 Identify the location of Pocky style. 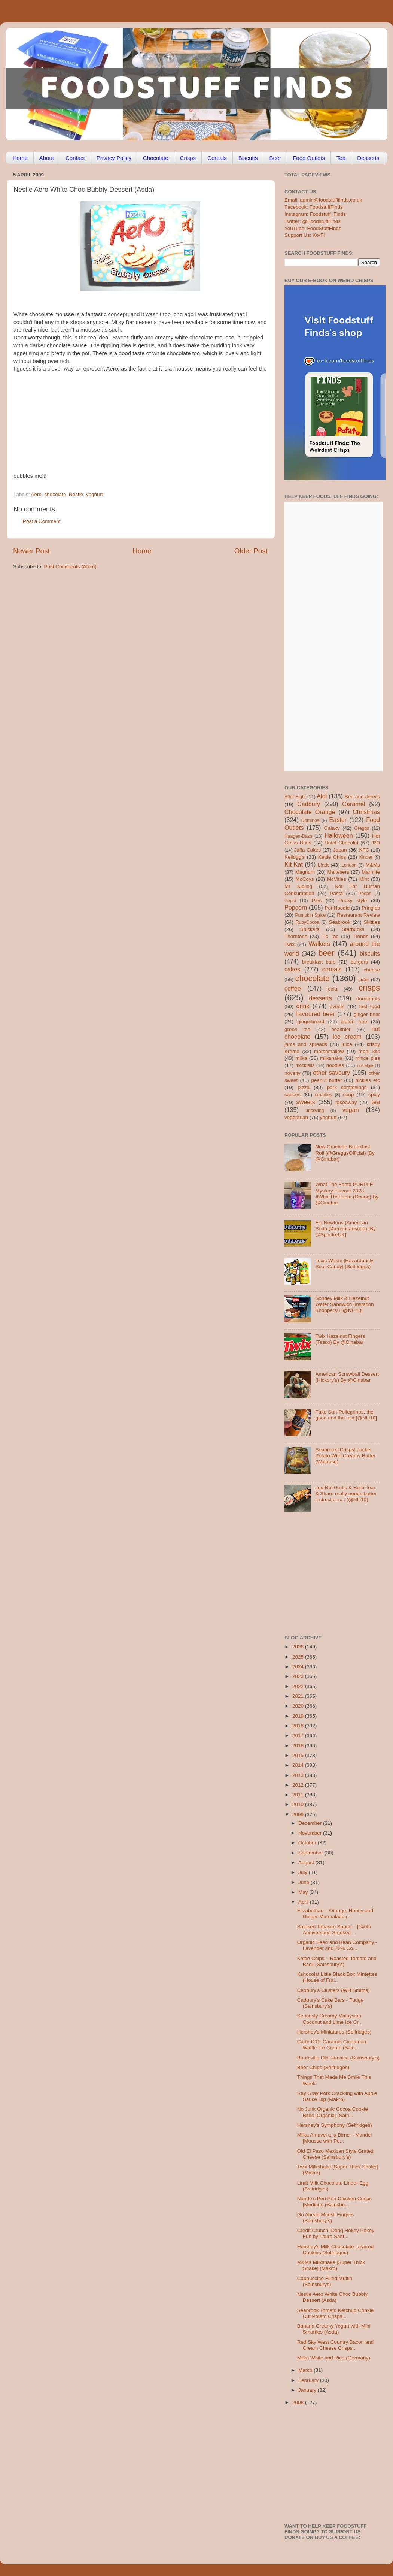
(353, 900).